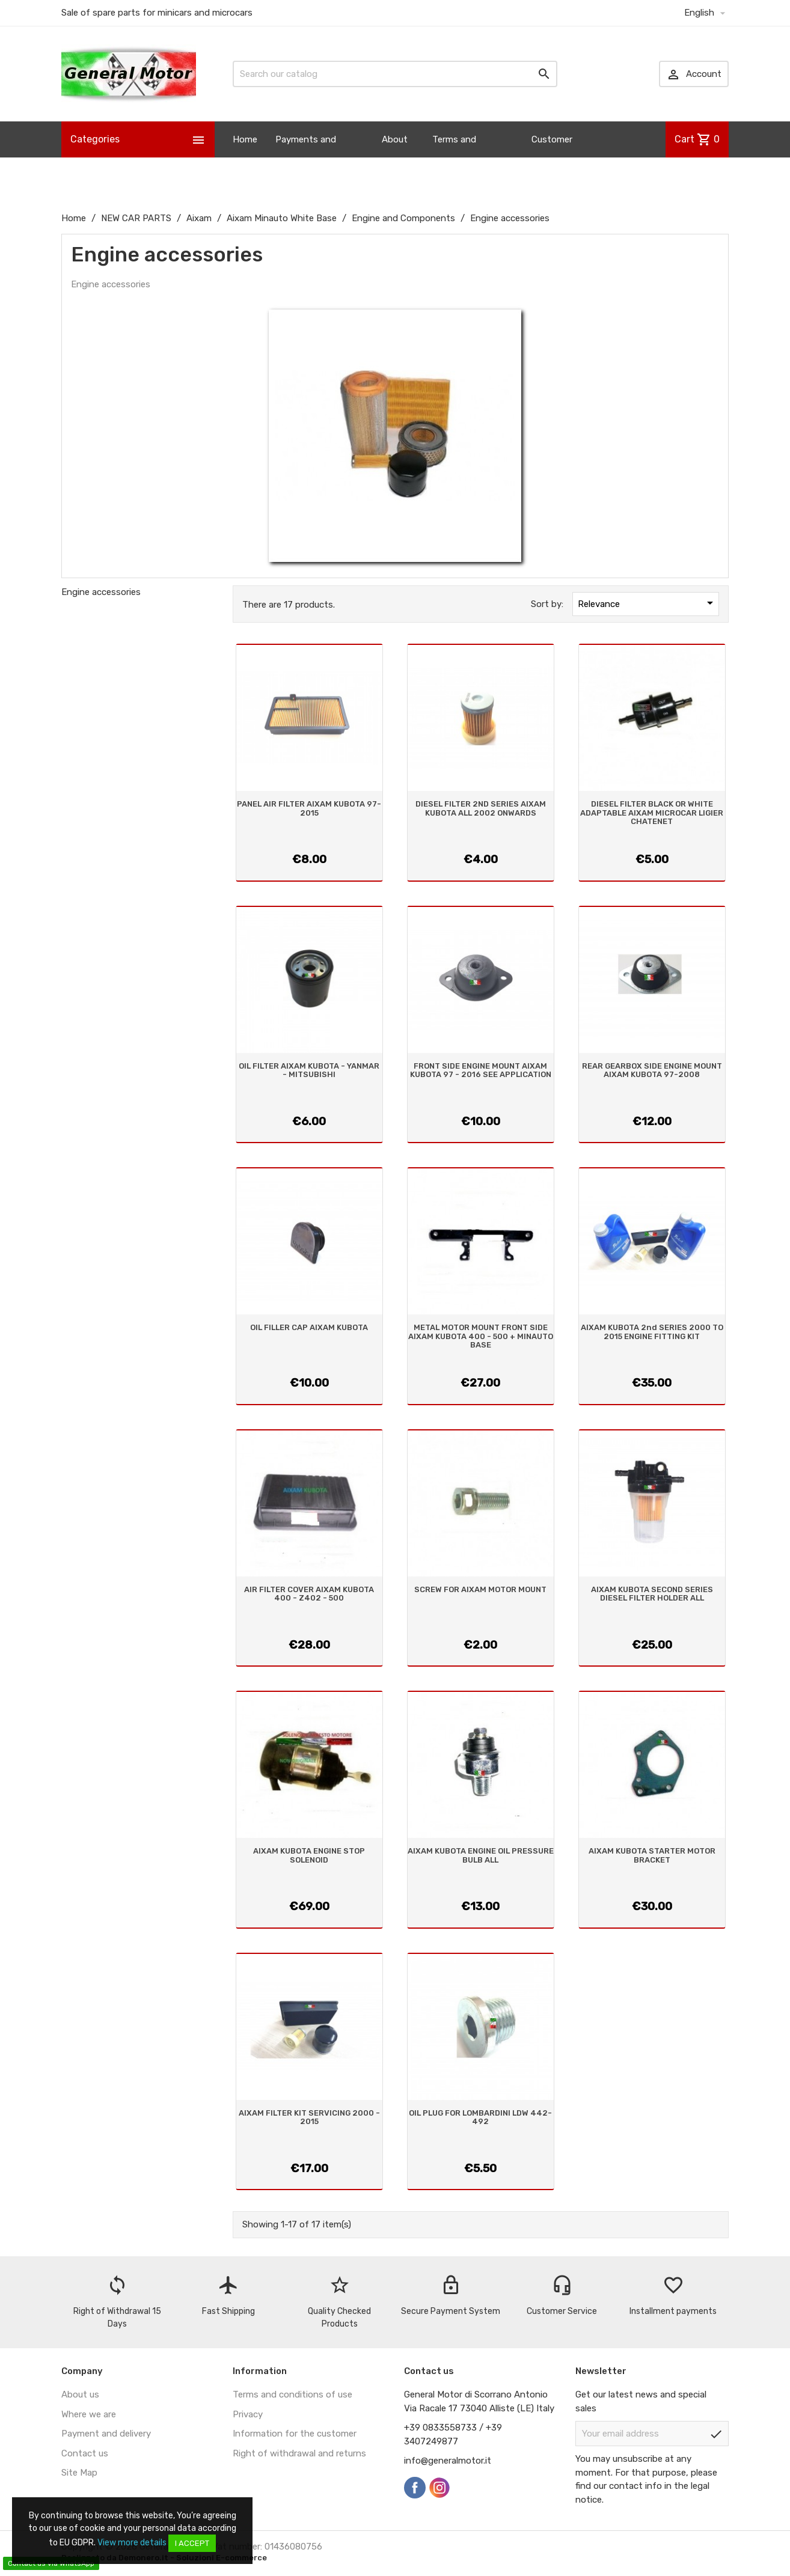 The width and height of the screenshot is (790, 2576). Describe the element at coordinates (309, 1855) in the screenshot. I see `AIXAM KUBOTA ENGINE STOP SOLENOID` at that location.